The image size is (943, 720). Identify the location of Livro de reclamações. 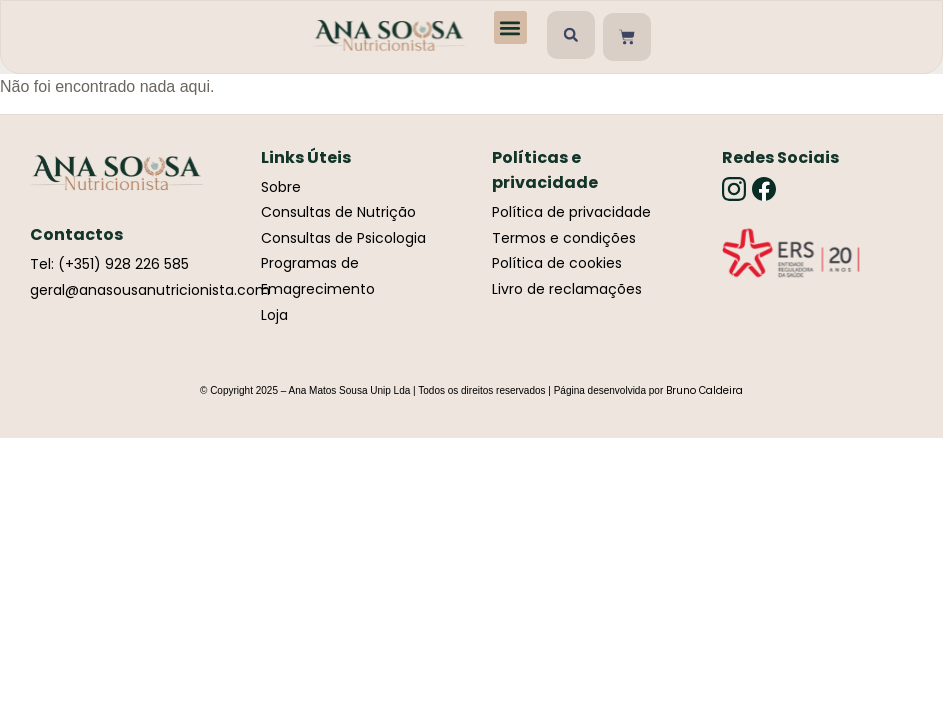
(567, 289).